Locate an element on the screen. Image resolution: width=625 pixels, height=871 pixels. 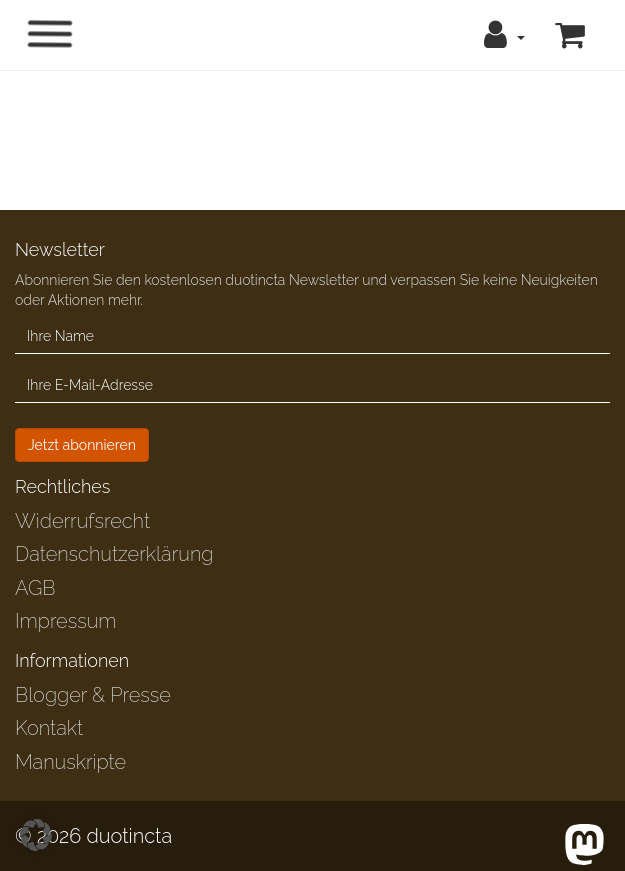
Jetzt abonnieren is located at coordinates (82, 445).